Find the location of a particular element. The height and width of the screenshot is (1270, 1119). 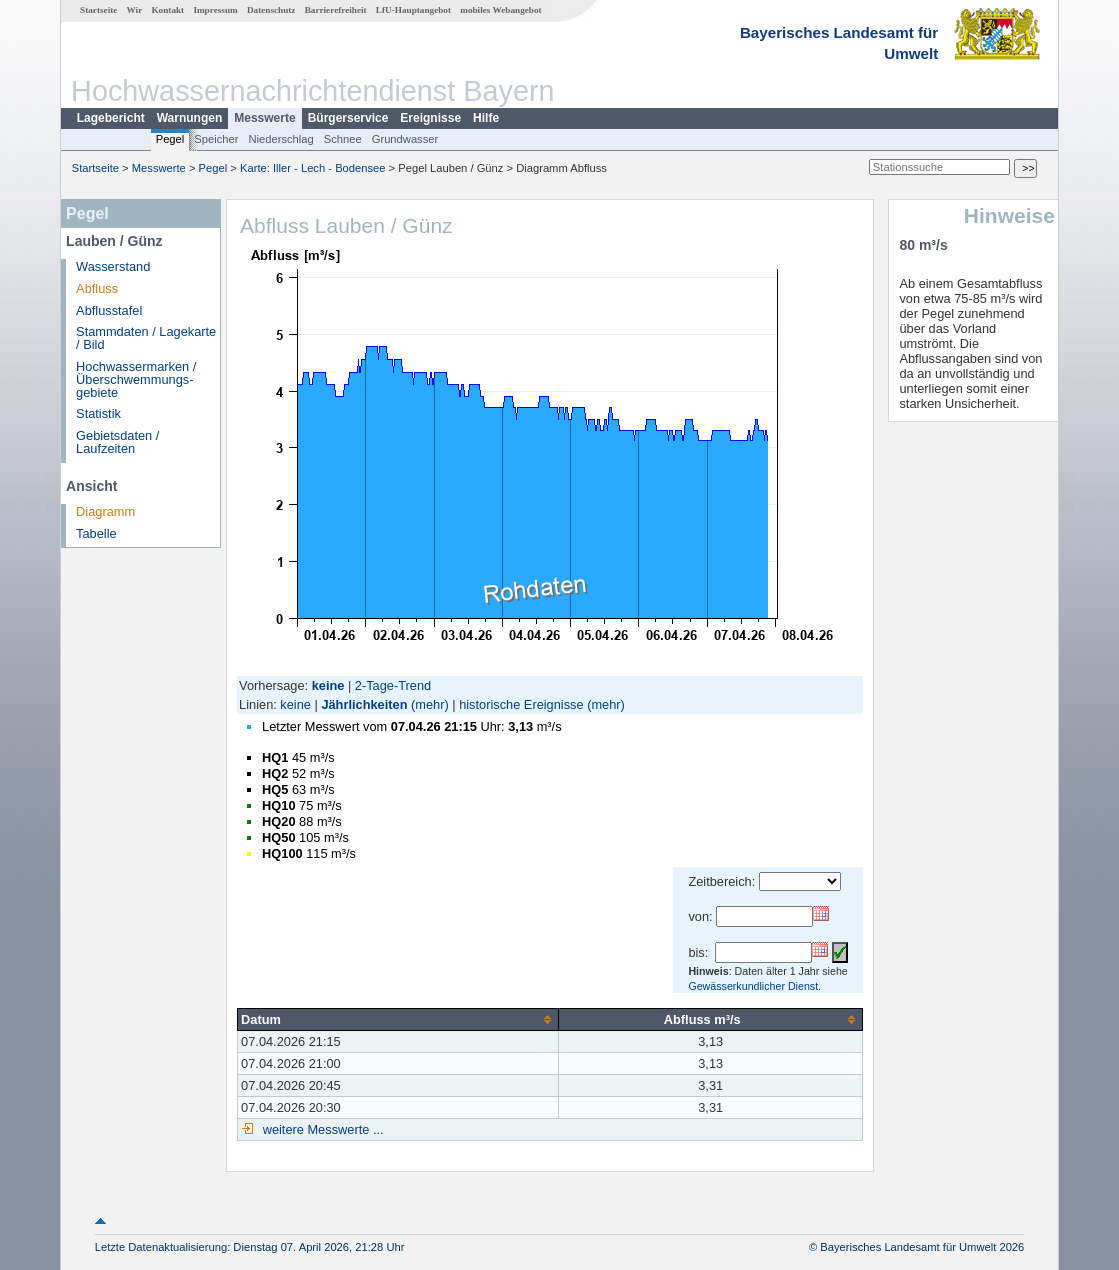

historische Ereignisse is located at coordinates (521, 704).